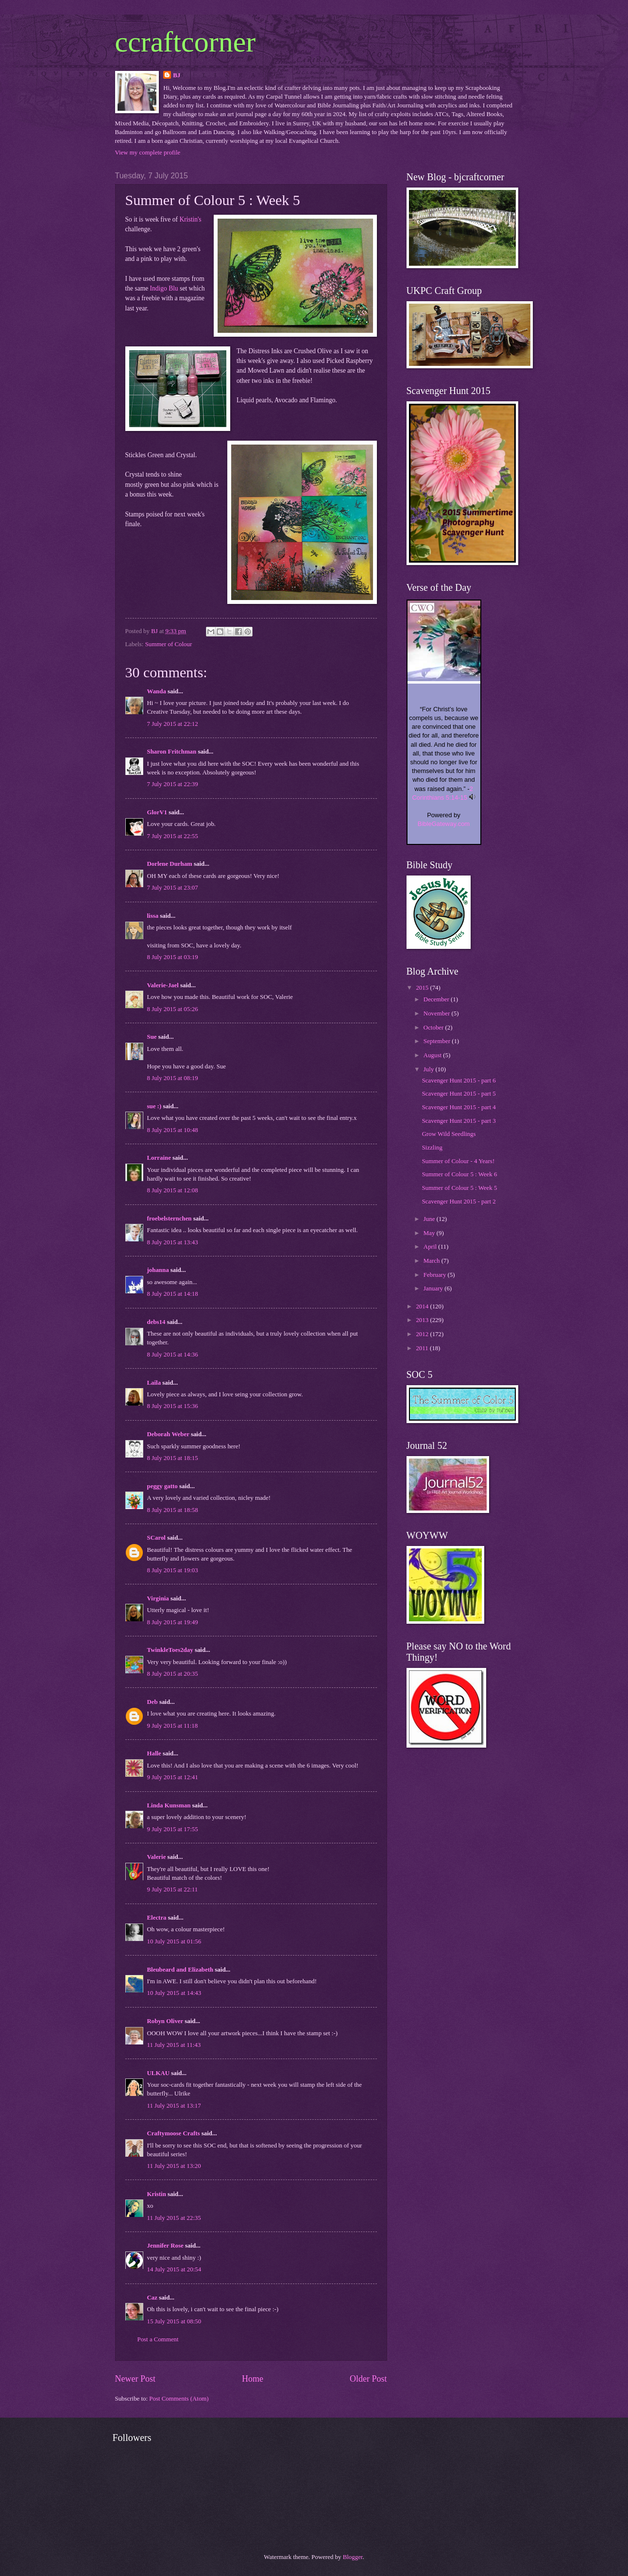  What do you see at coordinates (163, 985) in the screenshot?
I see `Valerie-Jael` at bounding box center [163, 985].